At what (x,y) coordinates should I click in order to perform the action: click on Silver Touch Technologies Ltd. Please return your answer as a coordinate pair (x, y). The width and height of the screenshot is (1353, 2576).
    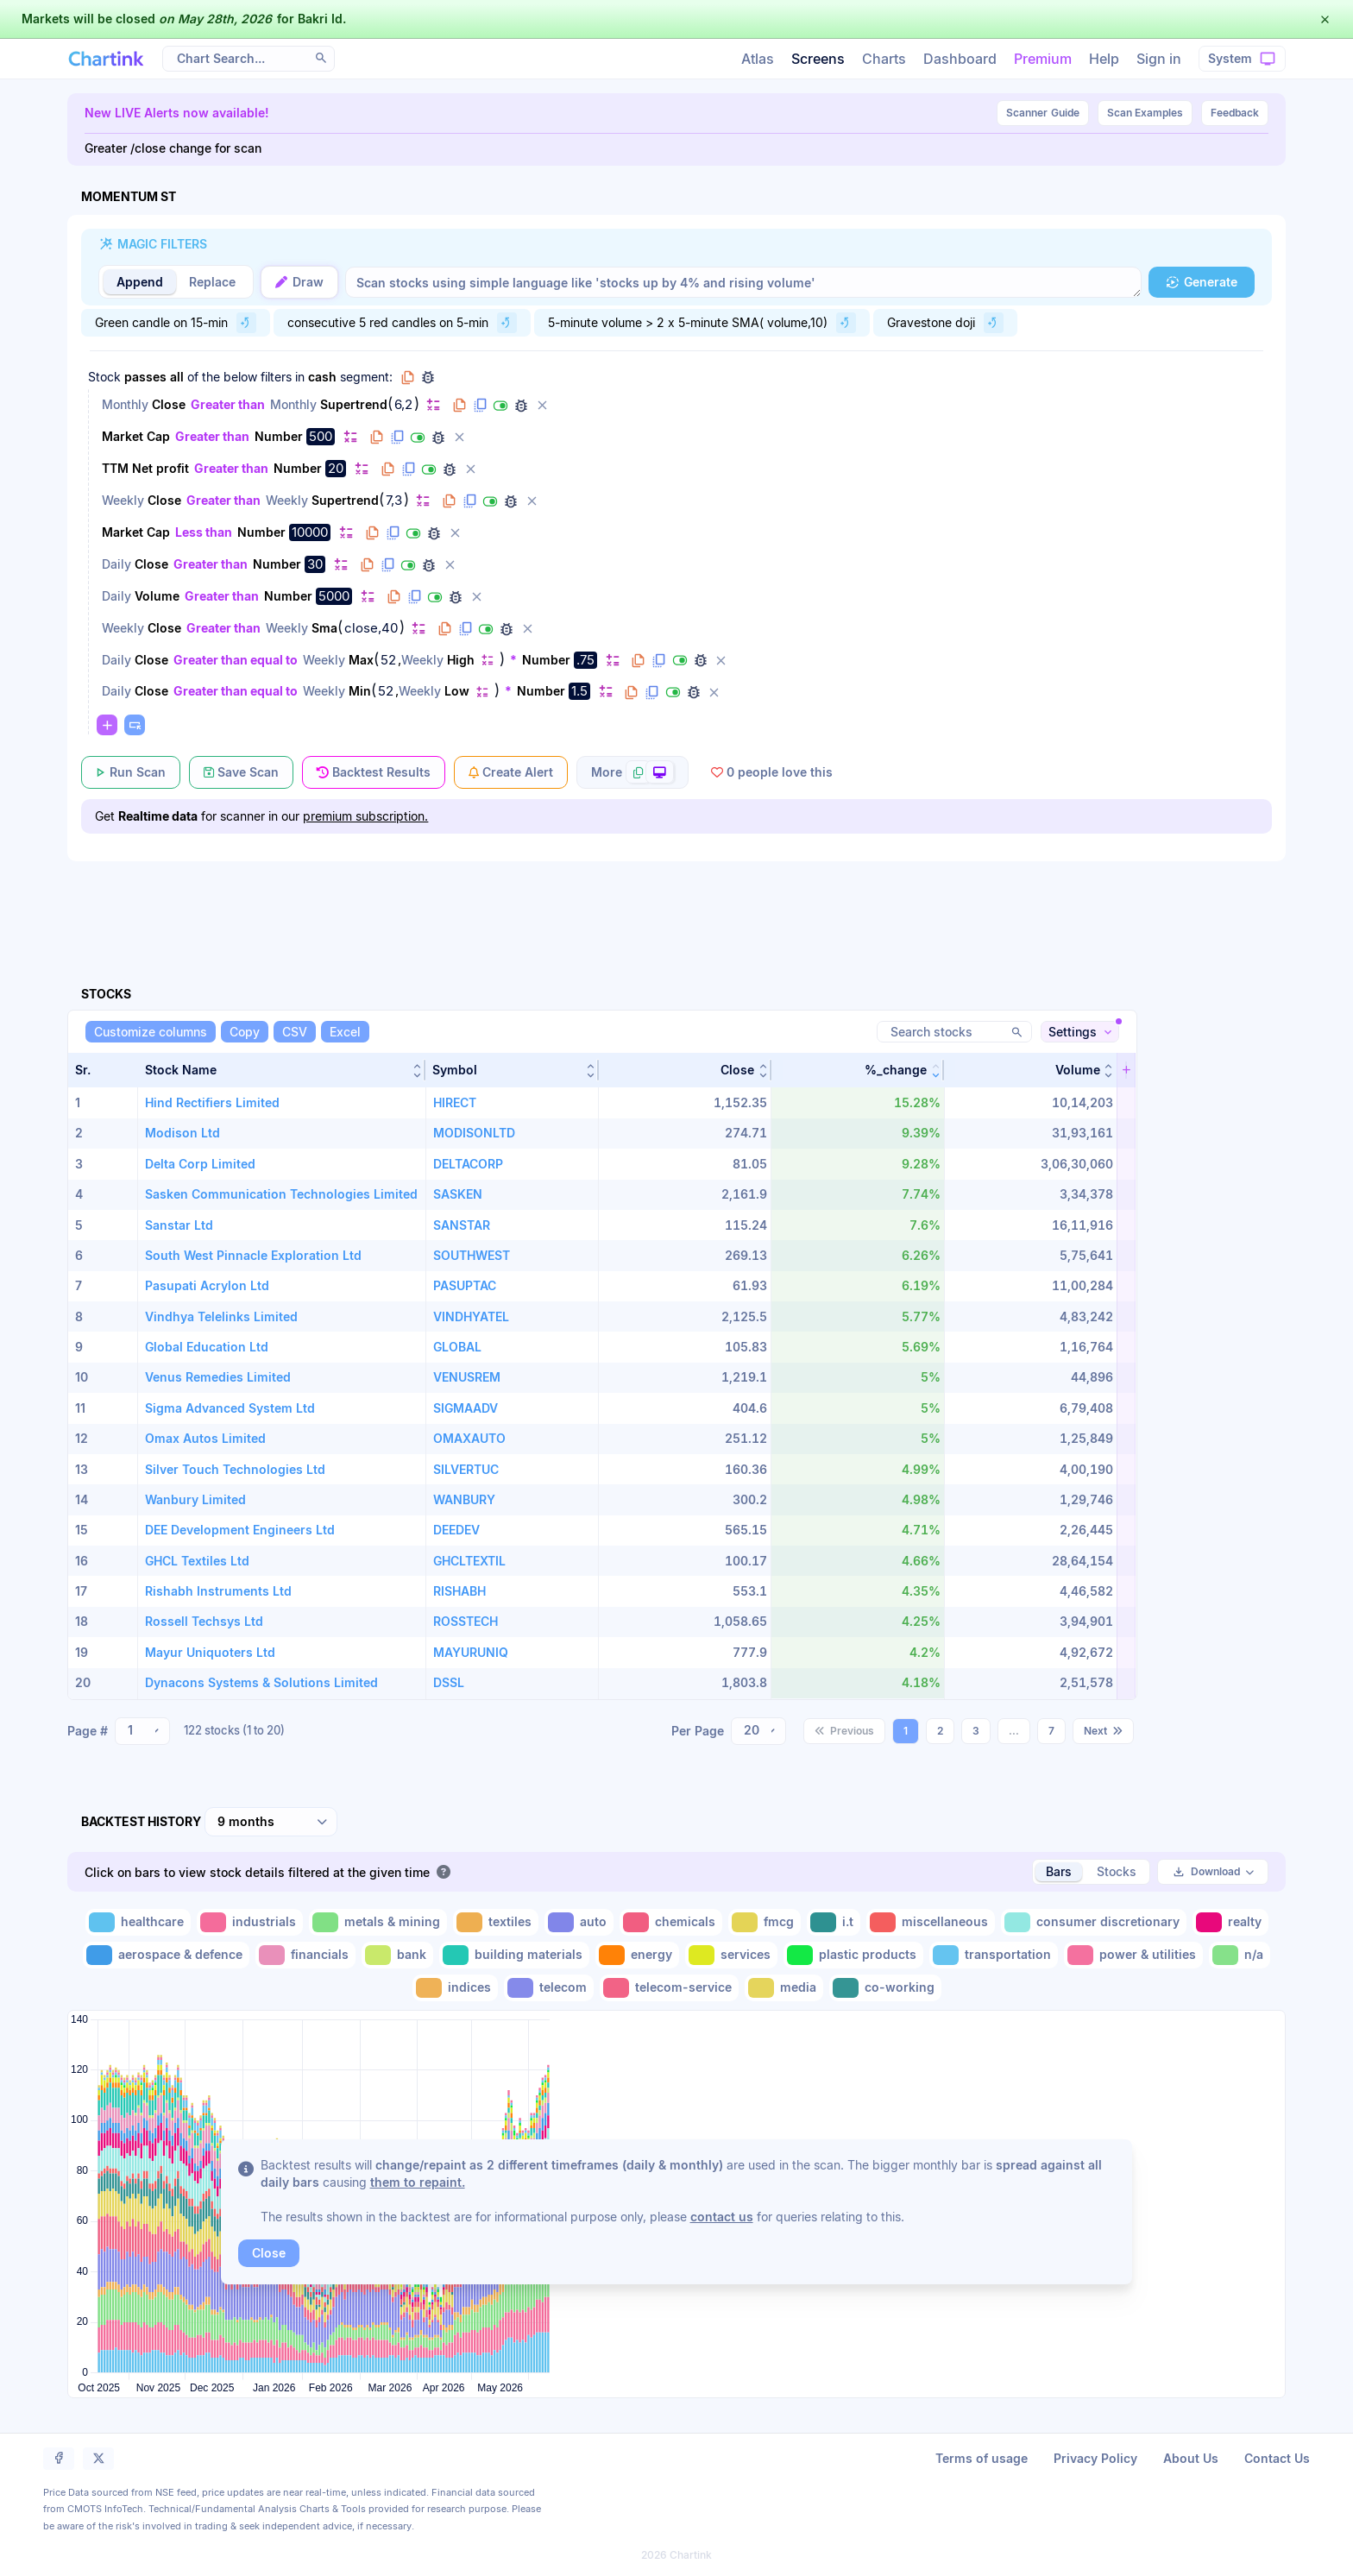
    Looking at the image, I should click on (235, 1469).